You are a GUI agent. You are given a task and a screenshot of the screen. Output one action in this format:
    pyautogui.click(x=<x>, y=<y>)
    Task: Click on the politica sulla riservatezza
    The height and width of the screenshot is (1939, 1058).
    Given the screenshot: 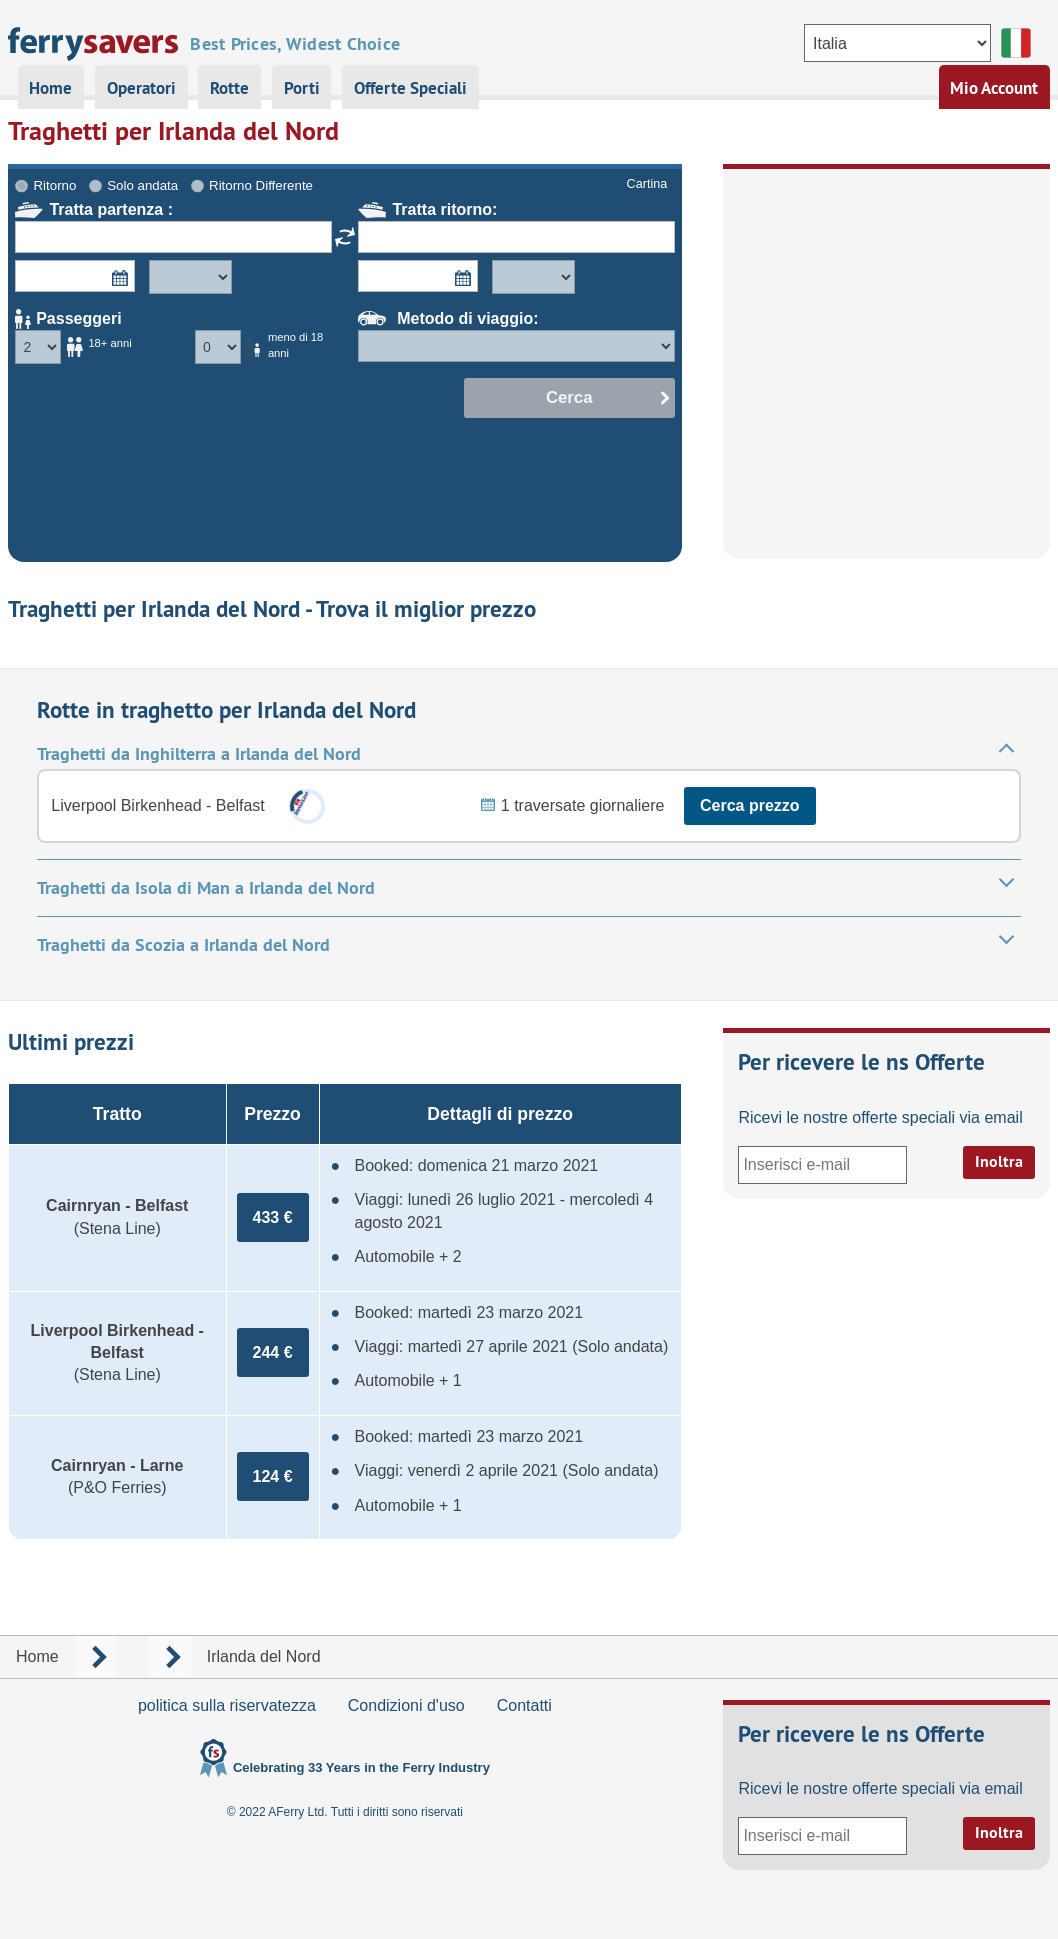 What is the action you would take?
    pyautogui.click(x=227, y=1705)
    